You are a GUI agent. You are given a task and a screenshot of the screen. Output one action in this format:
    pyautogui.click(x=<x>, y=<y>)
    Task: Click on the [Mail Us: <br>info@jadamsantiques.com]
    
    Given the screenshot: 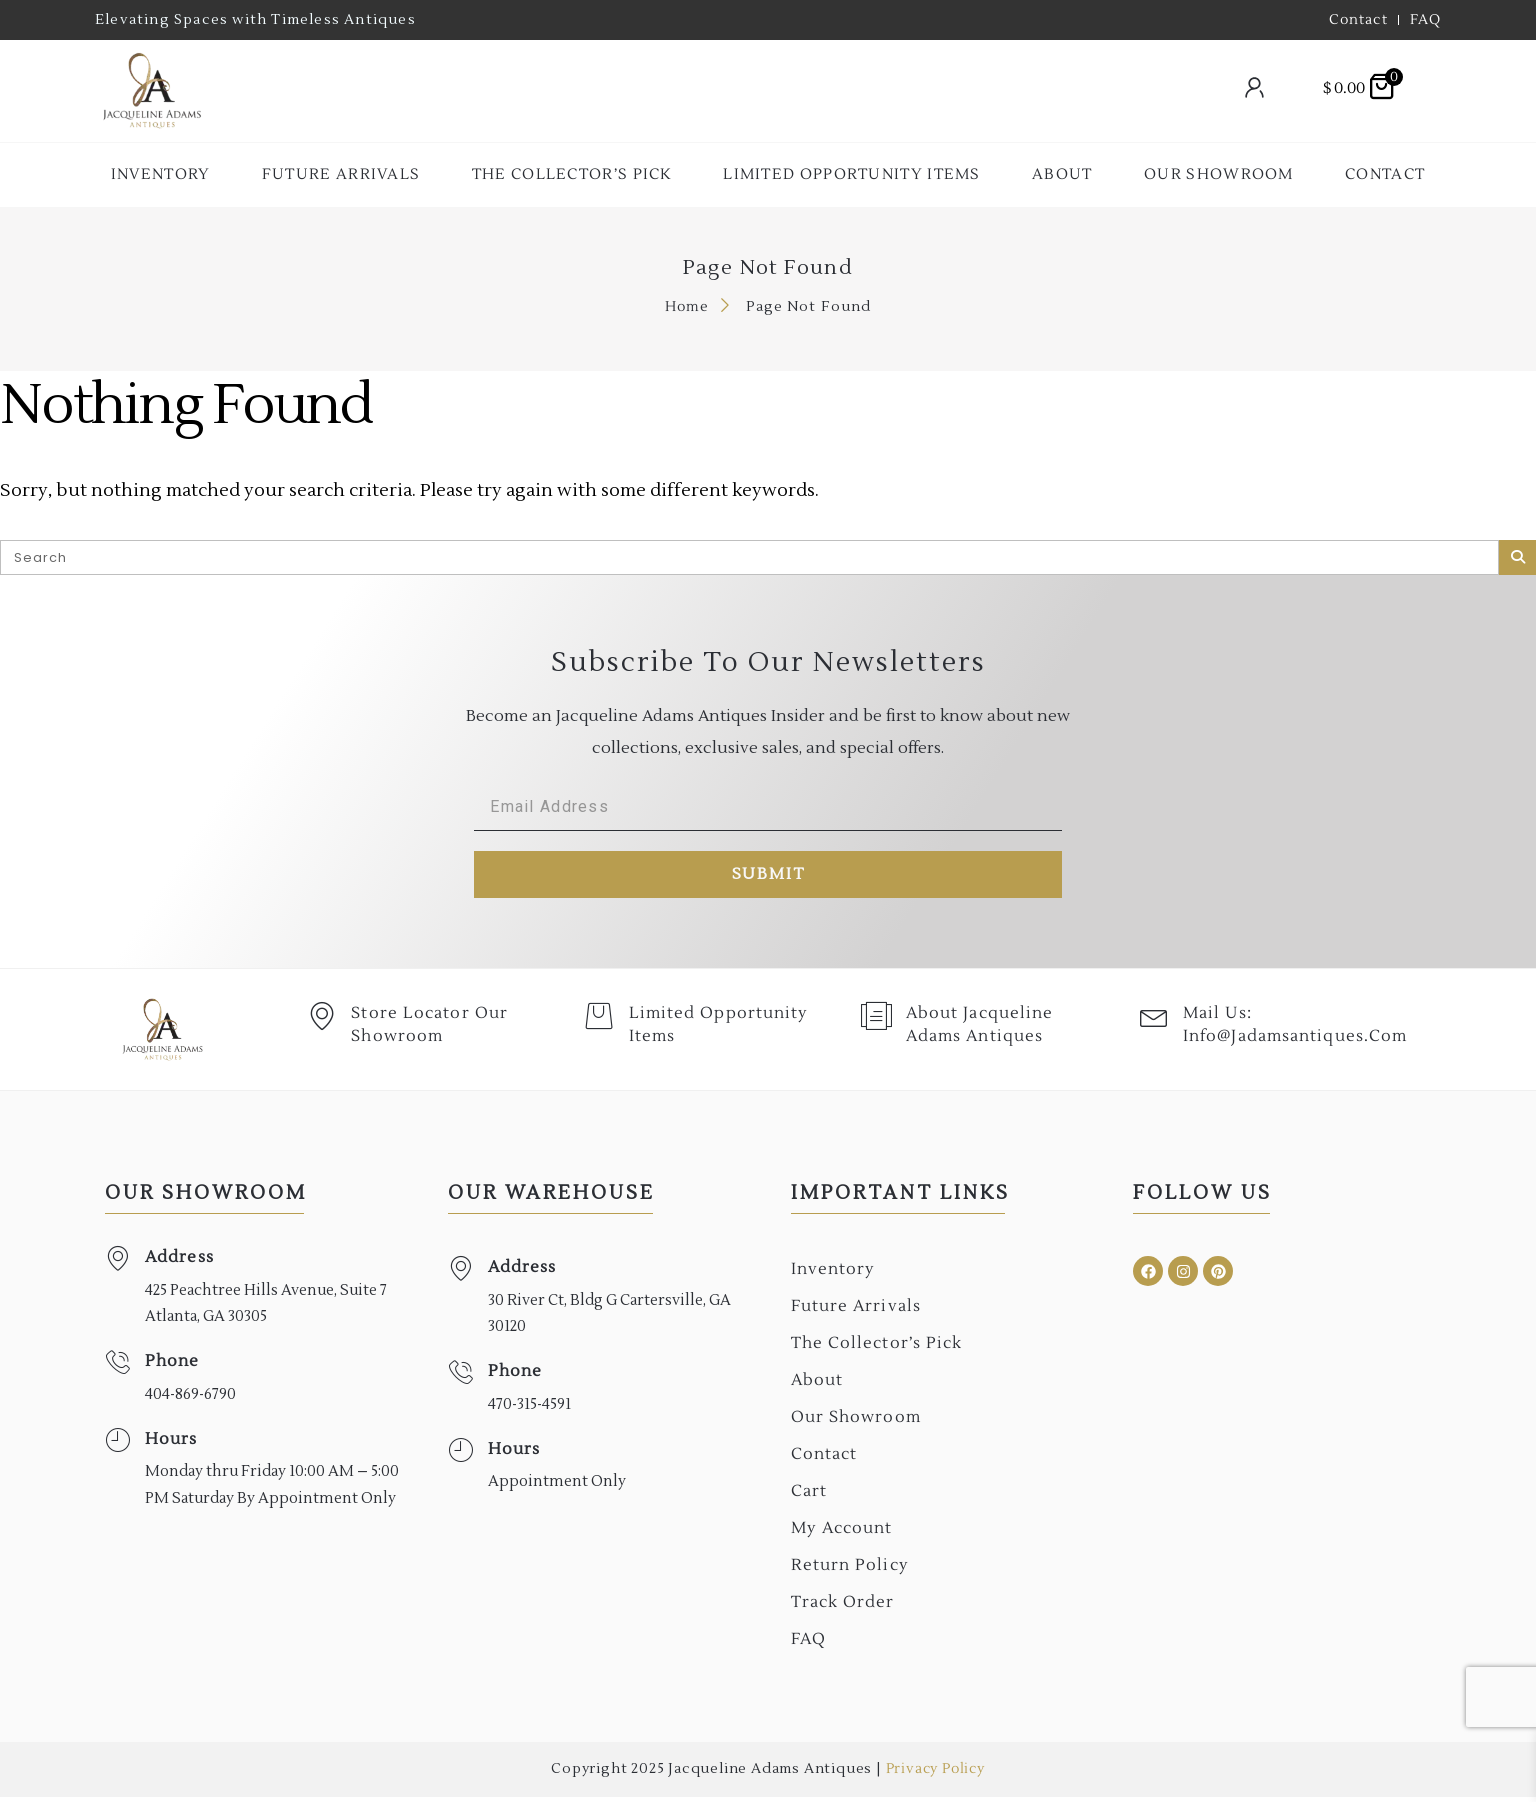 What is the action you would take?
    pyautogui.click(x=1155, y=1023)
    